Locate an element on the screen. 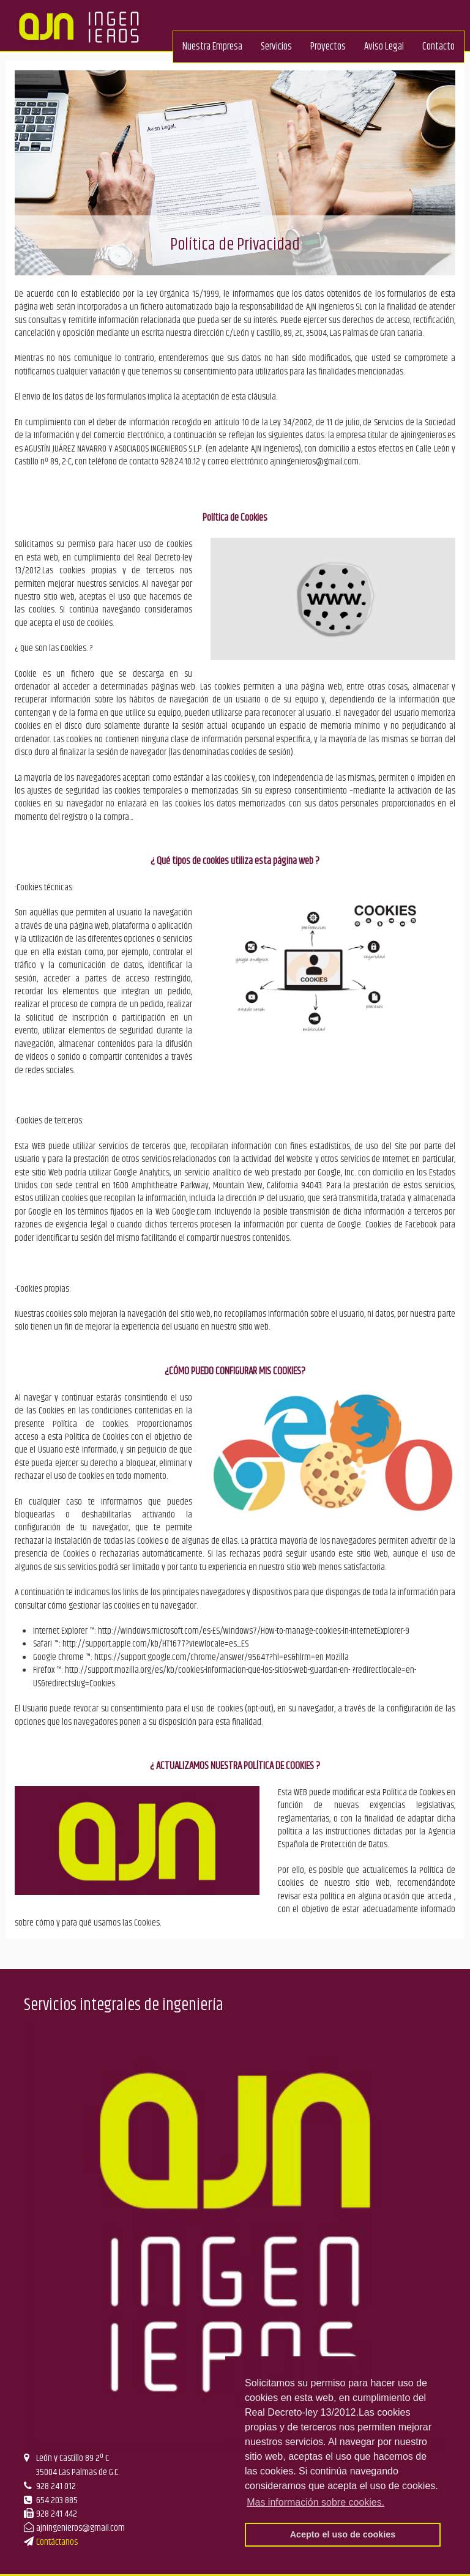  Contáctanos is located at coordinates (57, 2542).